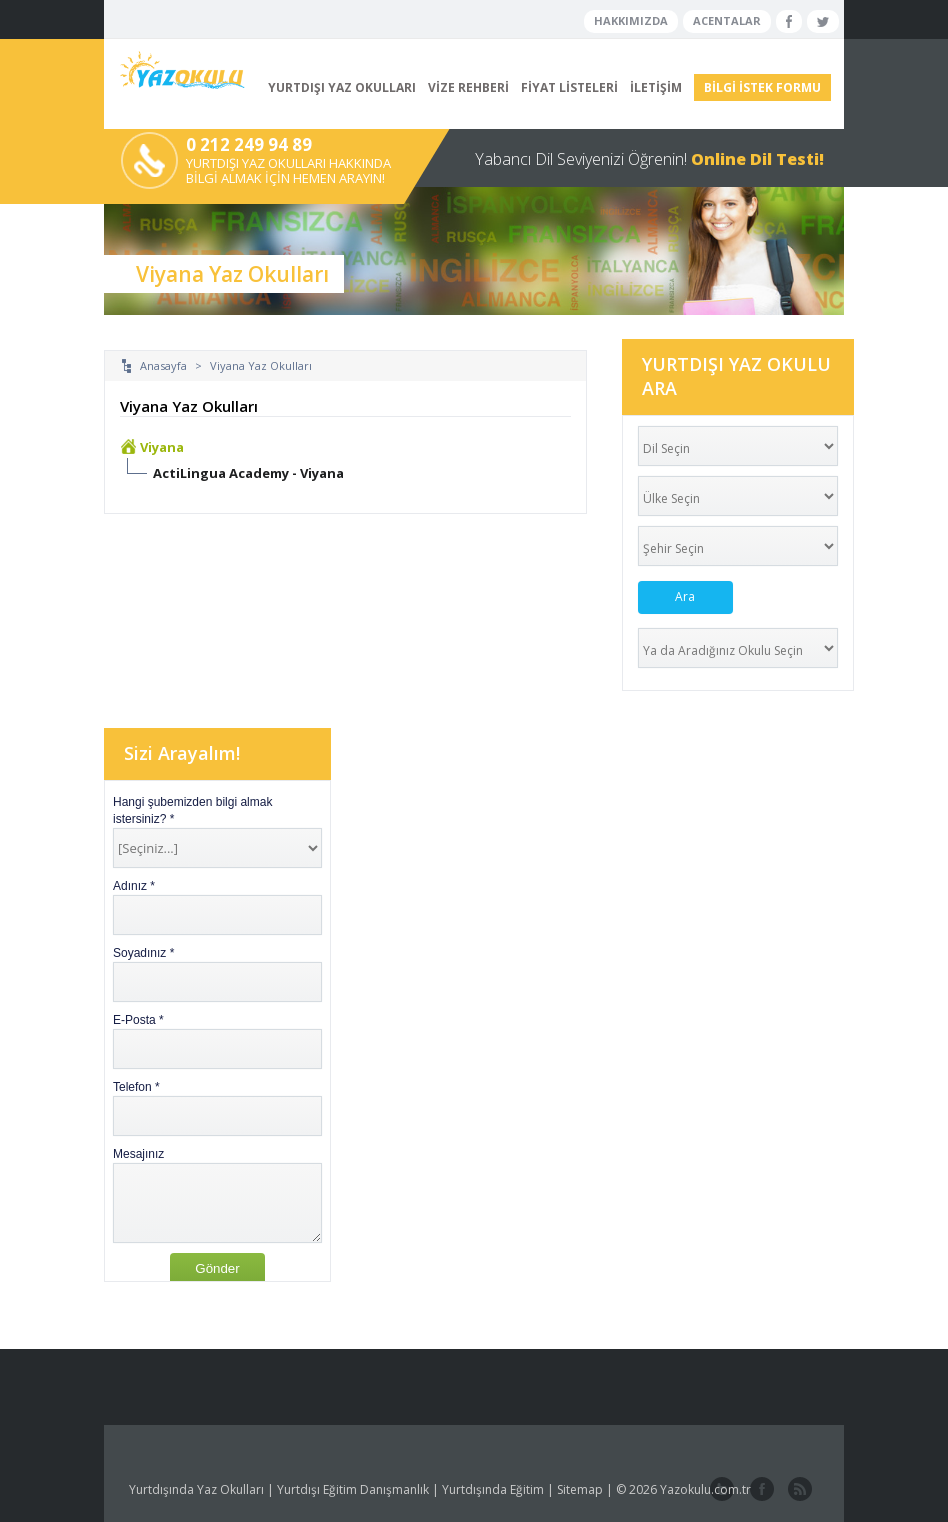  Describe the element at coordinates (656, 87) in the screenshot. I see `İLETİŞİM` at that location.